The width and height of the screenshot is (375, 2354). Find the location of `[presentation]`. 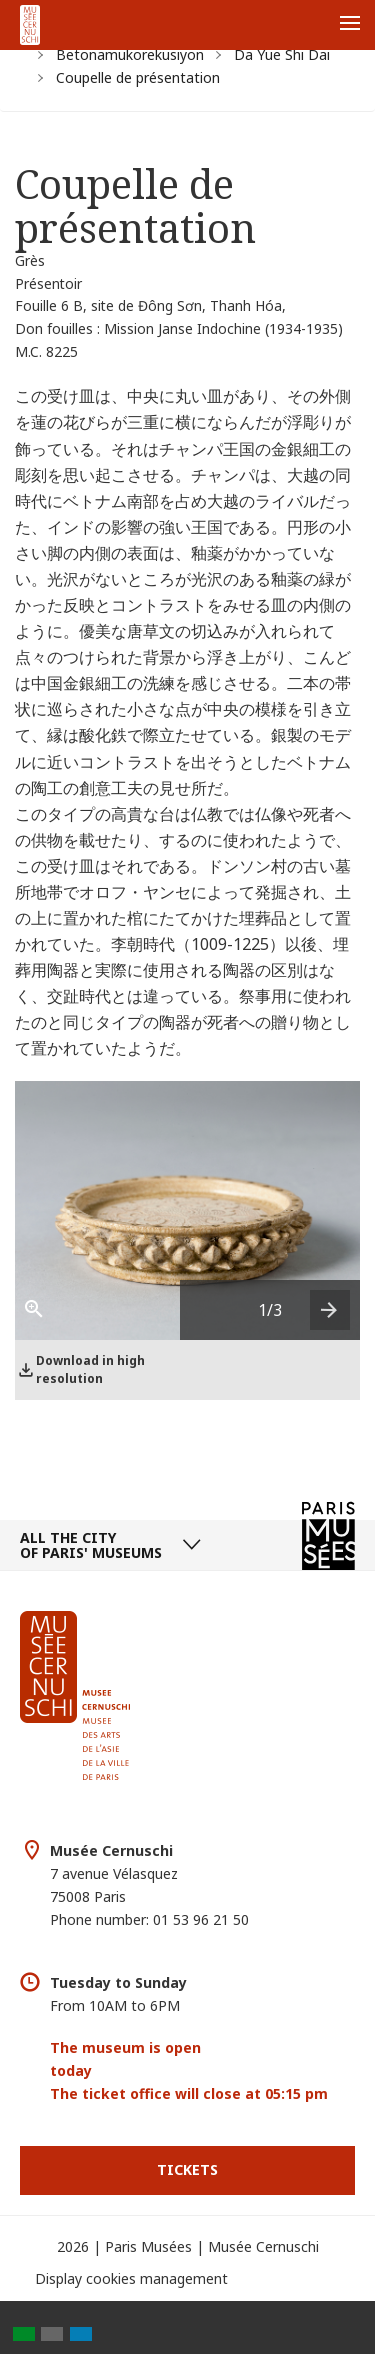

[presentation] is located at coordinates (330, 1310).